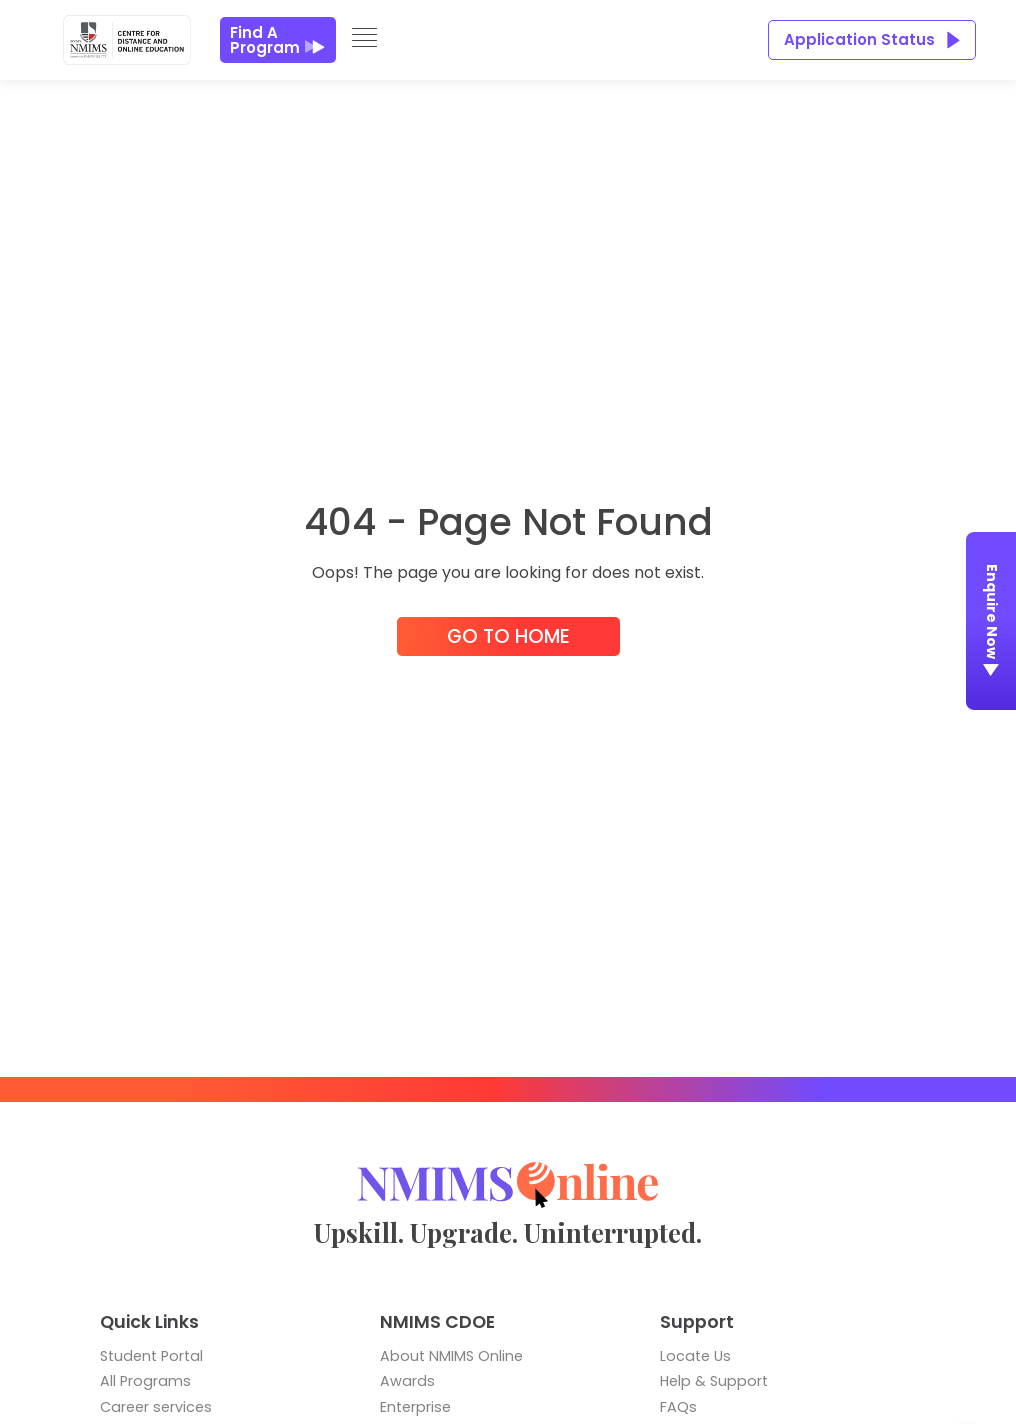  I want to click on Application Status, so click(872, 39).